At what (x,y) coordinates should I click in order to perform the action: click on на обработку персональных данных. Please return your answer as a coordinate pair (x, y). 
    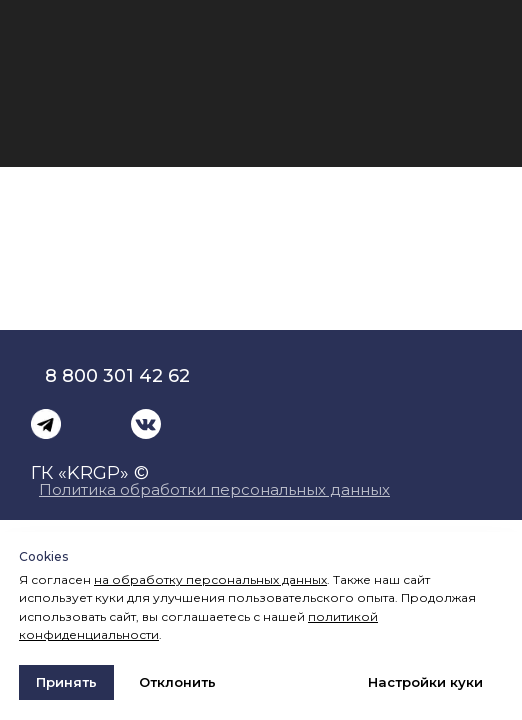
    Looking at the image, I should click on (210, 579).